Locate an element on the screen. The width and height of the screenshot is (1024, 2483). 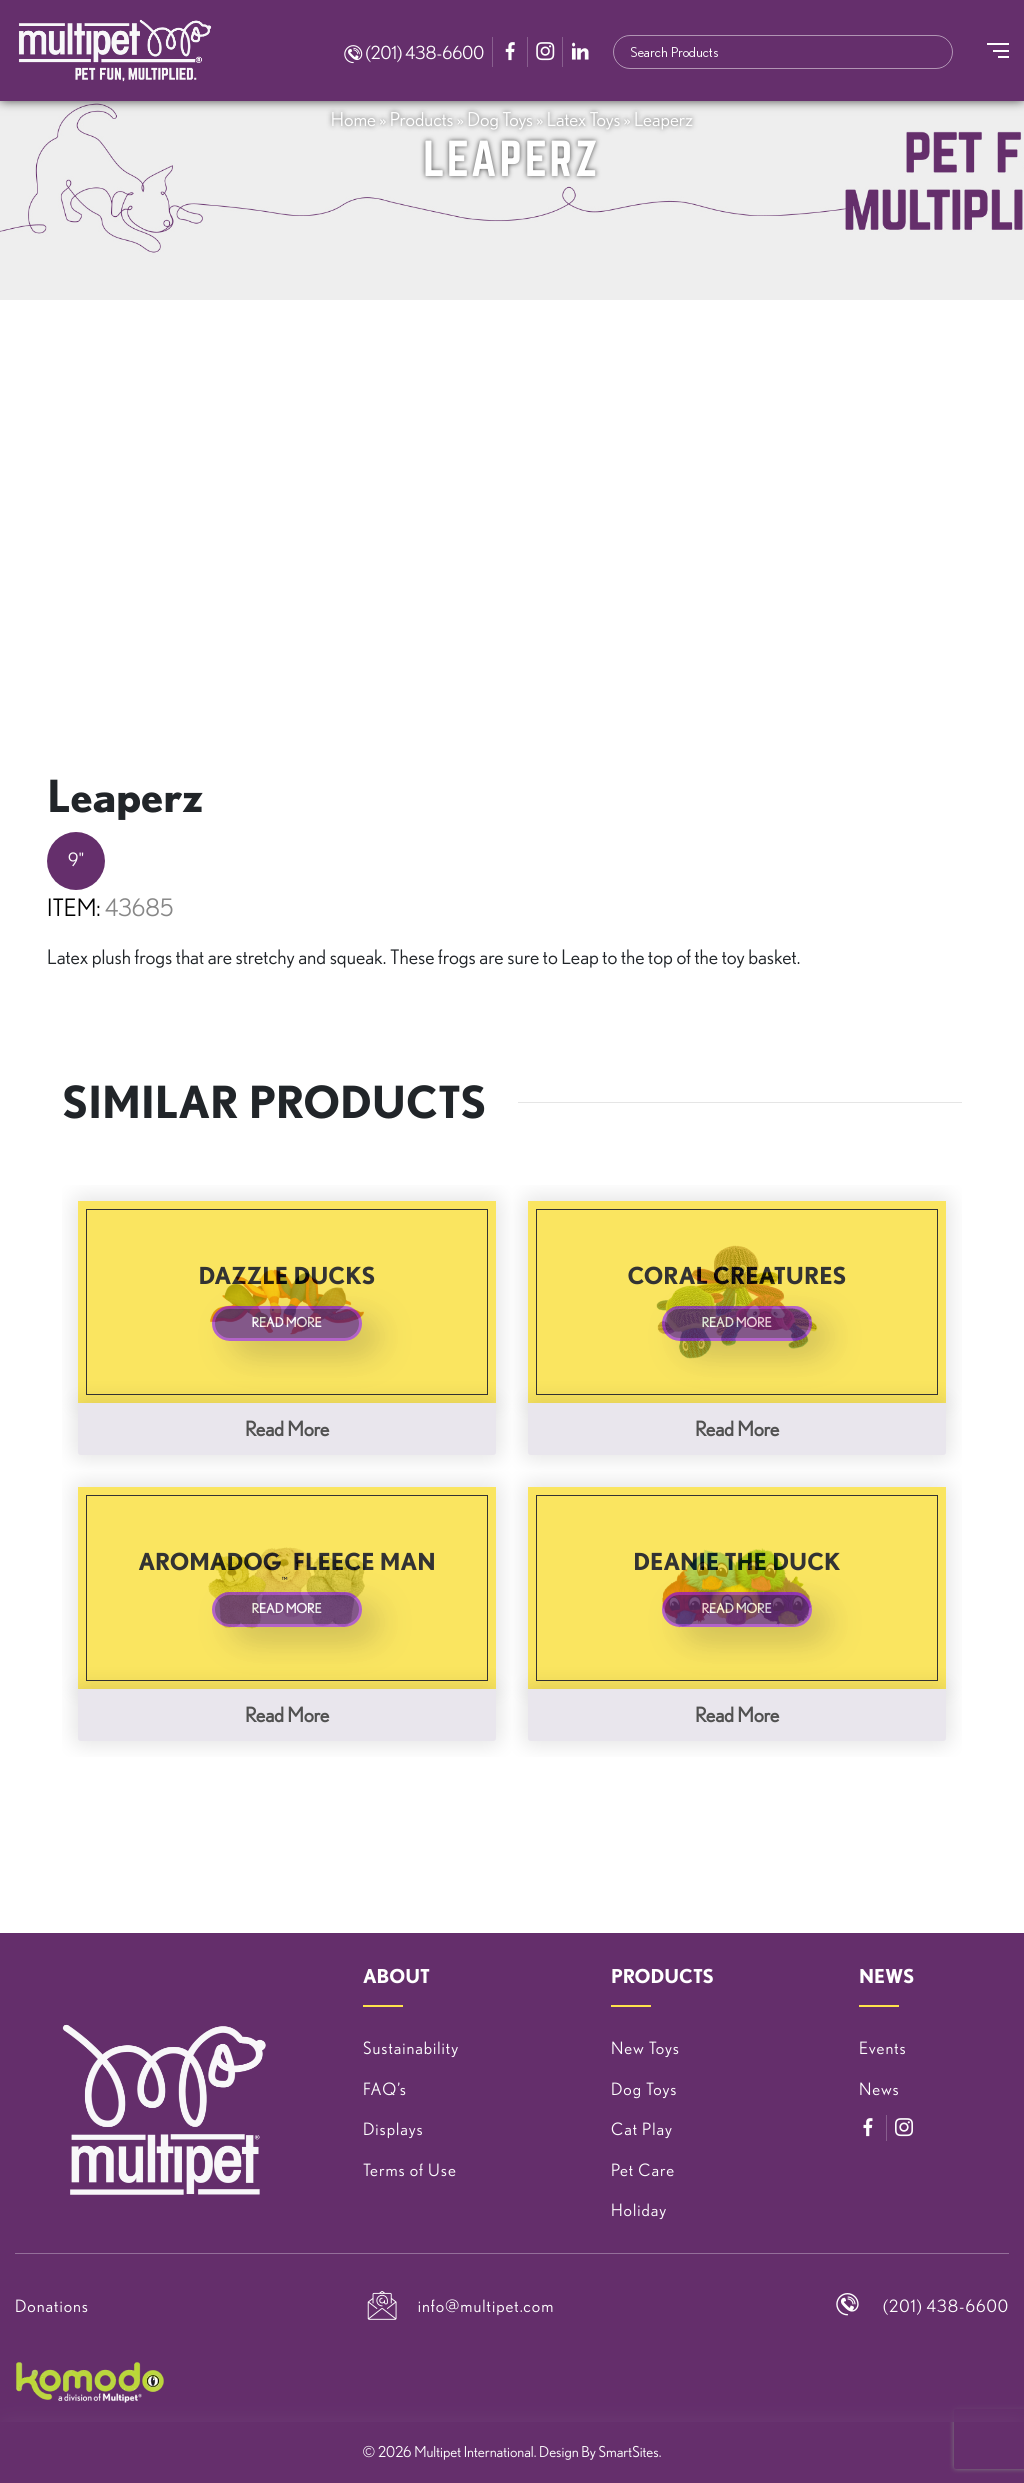
Donations is located at coordinates (52, 2306).